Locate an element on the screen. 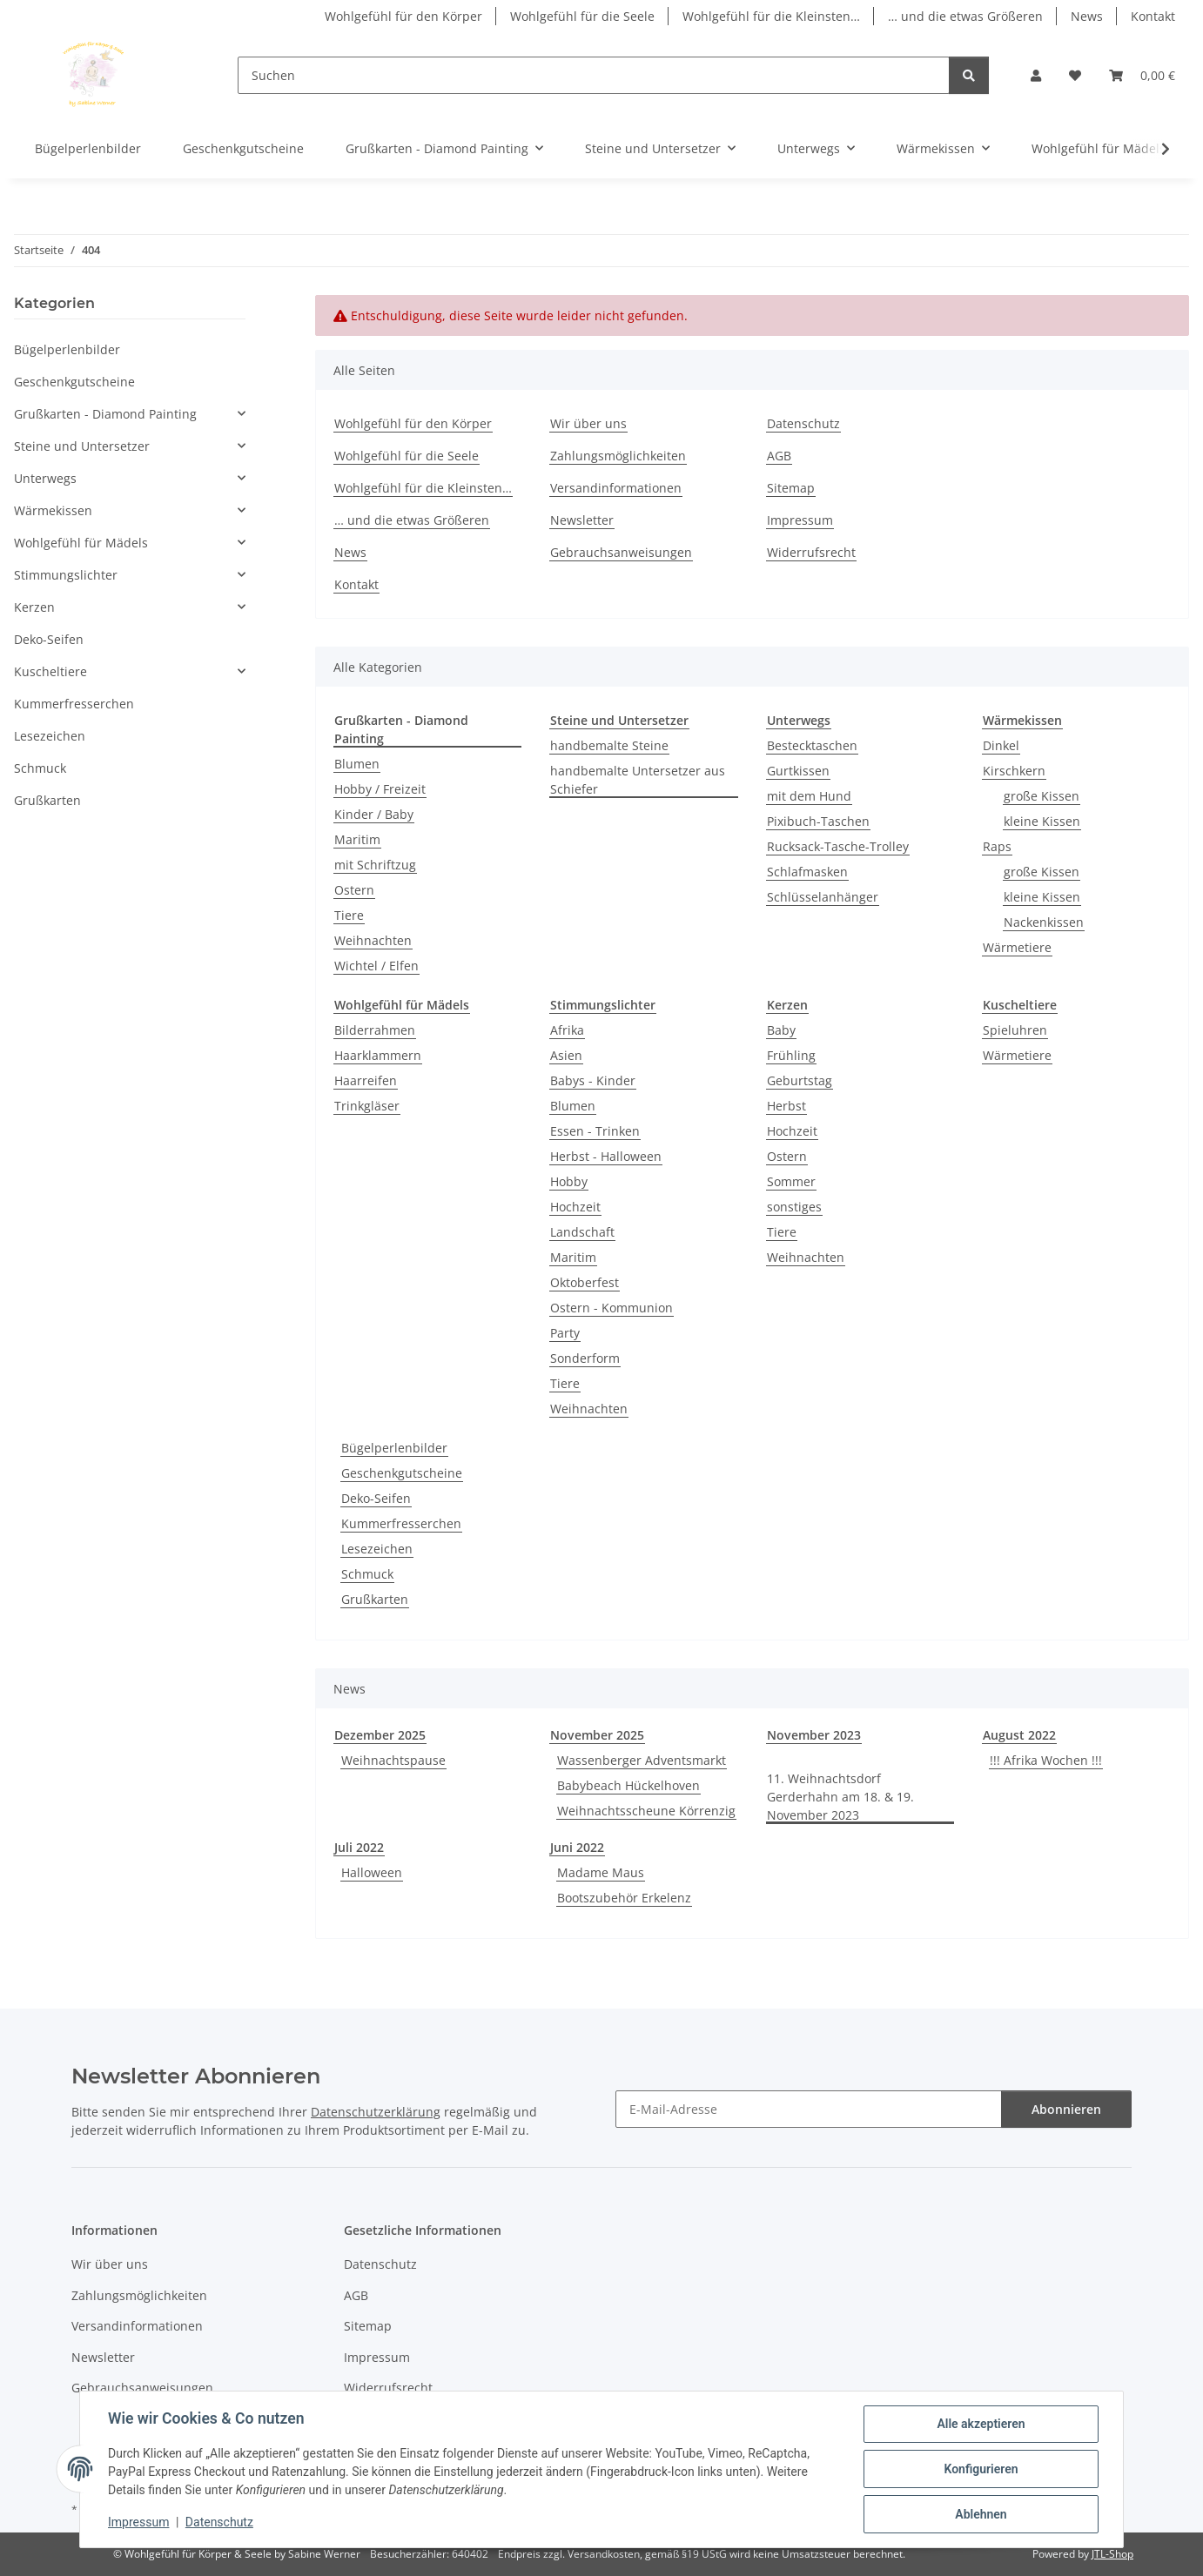 This screenshot has height=2576, width=1203. Datenschutz is located at coordinates (219, 2522).